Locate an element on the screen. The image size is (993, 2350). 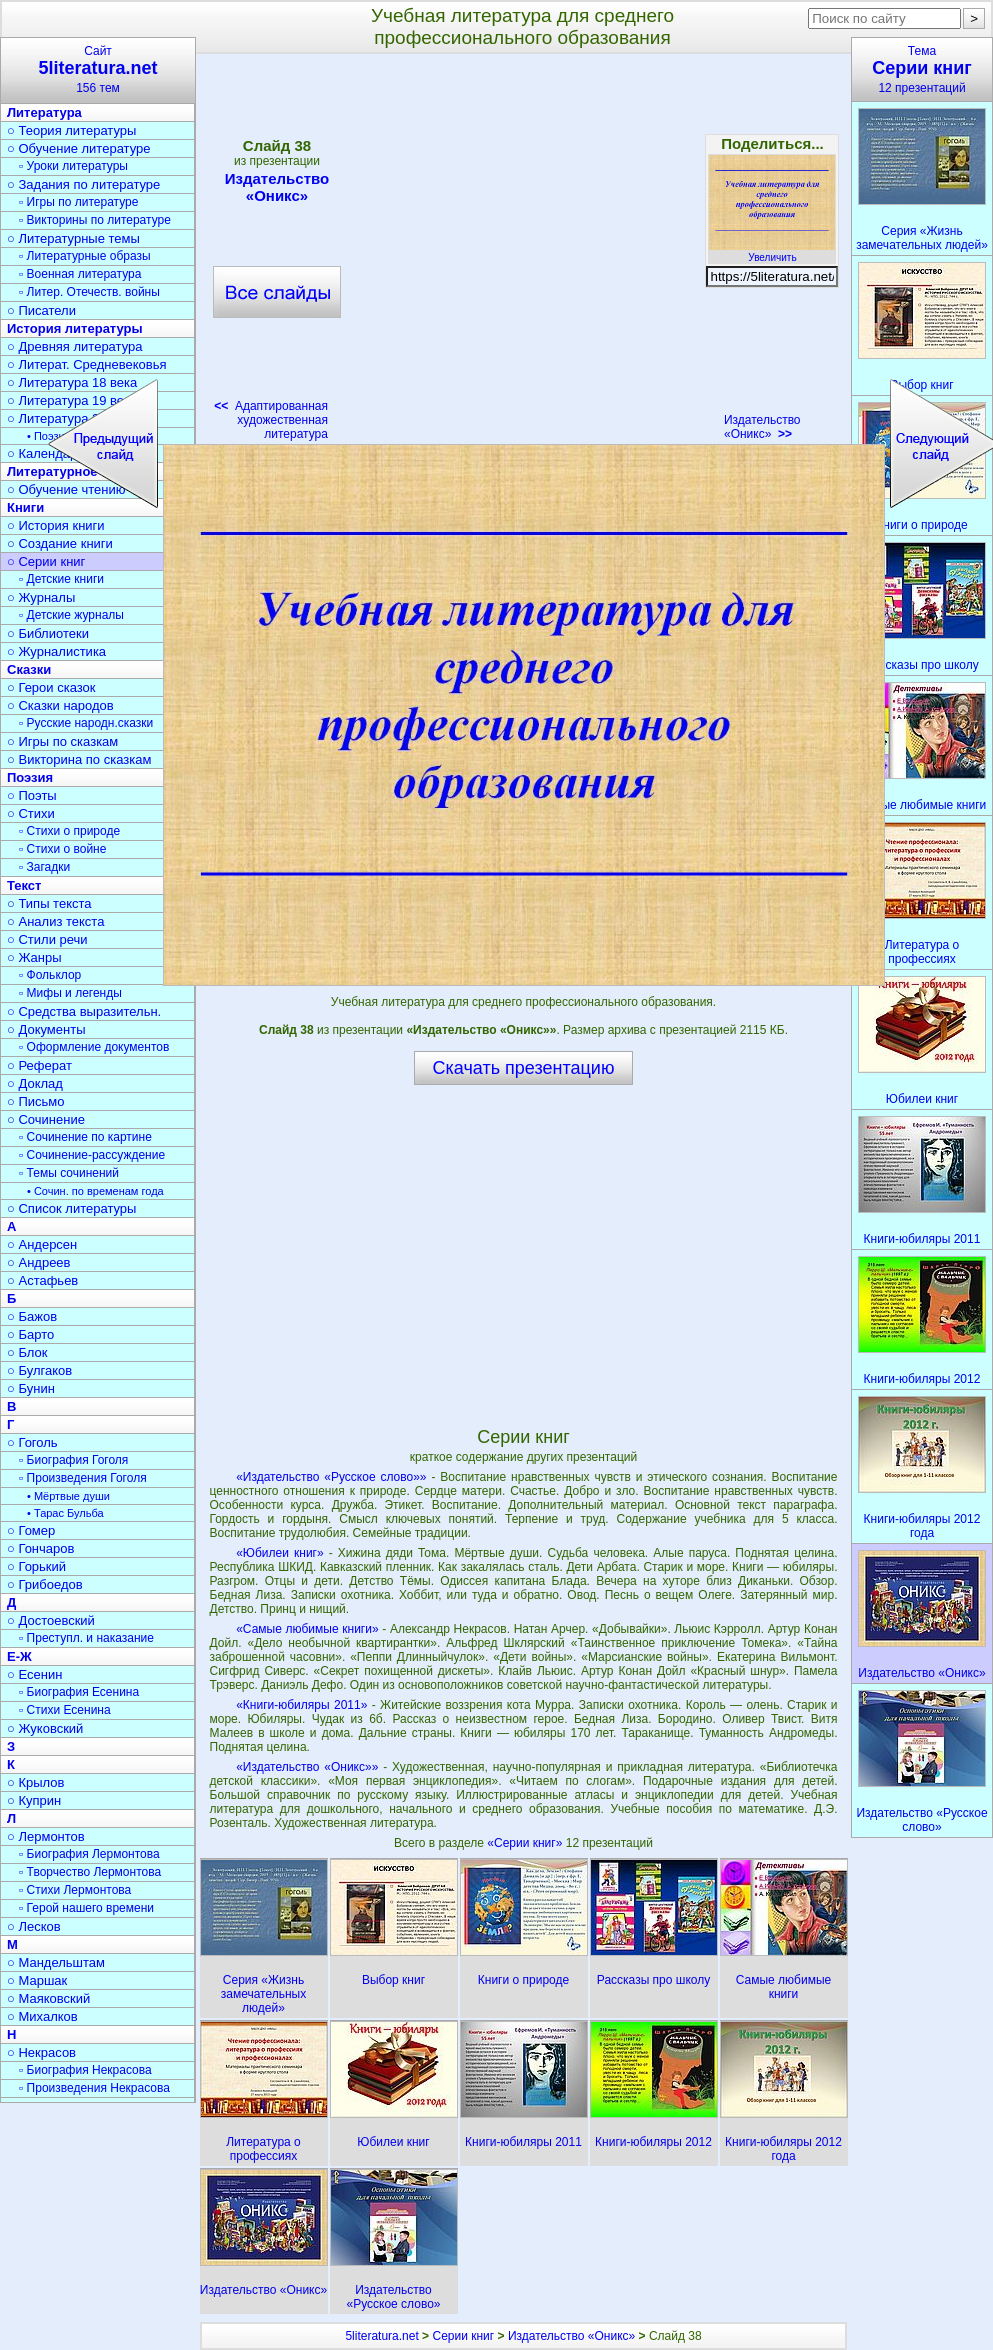
▫ Детские книги is located at coordinates (61, 579).